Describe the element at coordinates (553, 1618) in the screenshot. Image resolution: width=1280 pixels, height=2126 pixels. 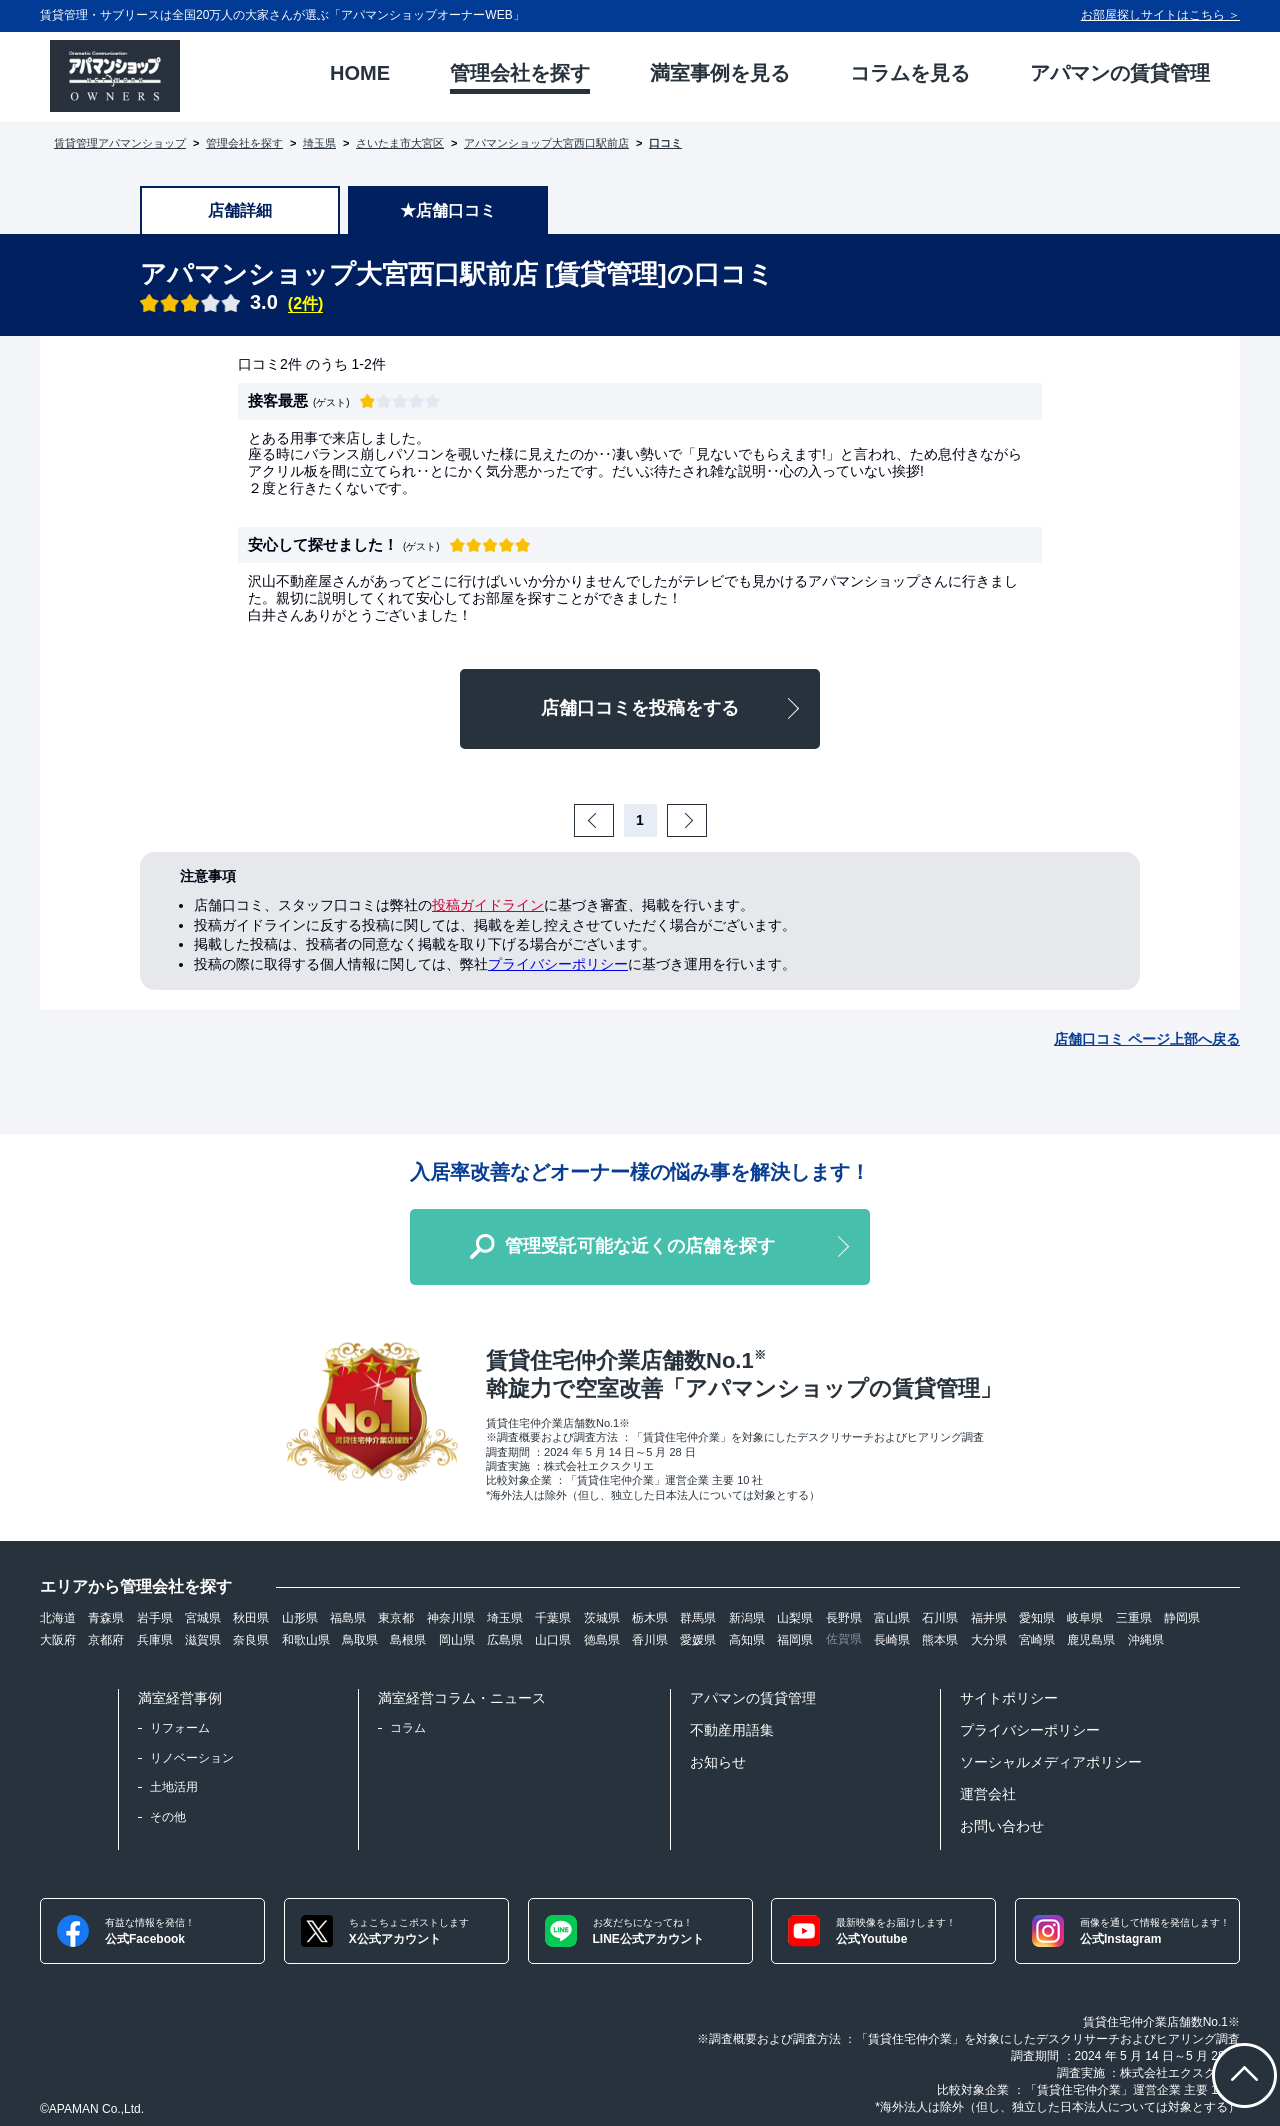
I see `千葉県` at that location.